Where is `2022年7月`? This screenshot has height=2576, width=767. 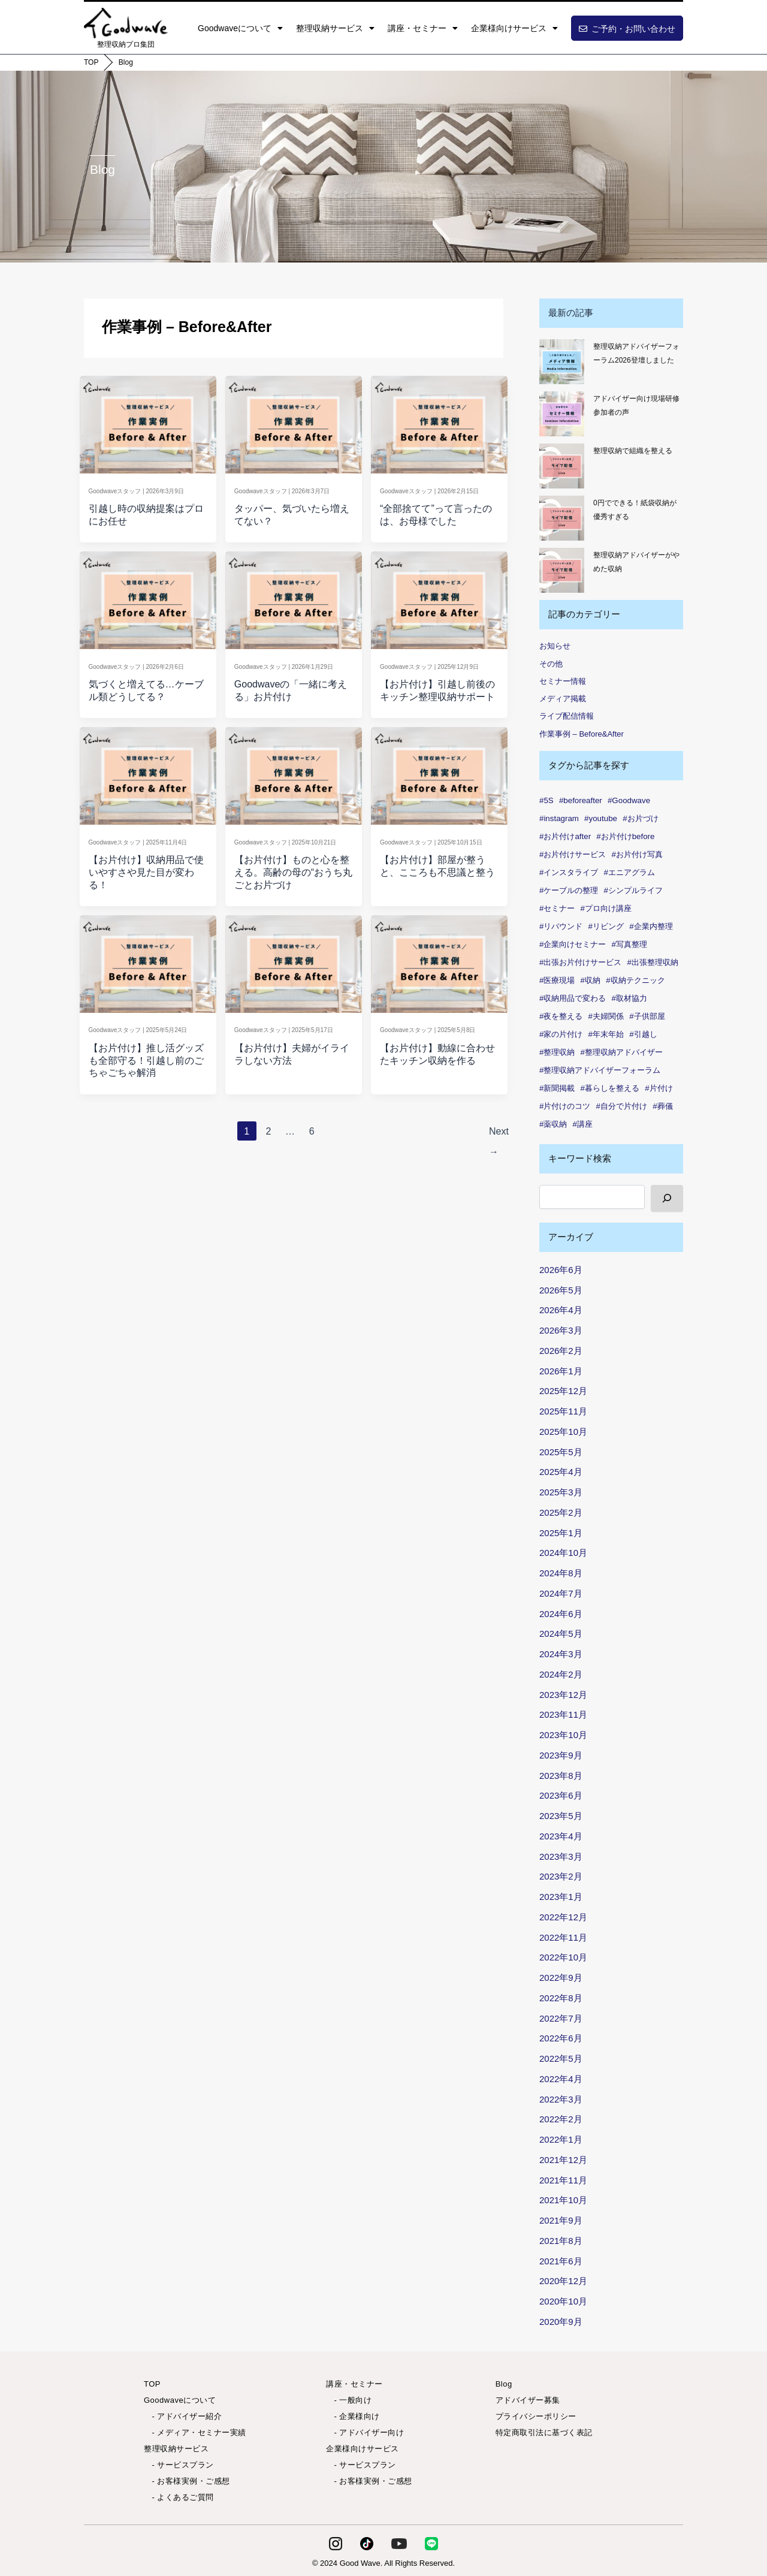 2022年7月 is located at coordinates (560, 2018).